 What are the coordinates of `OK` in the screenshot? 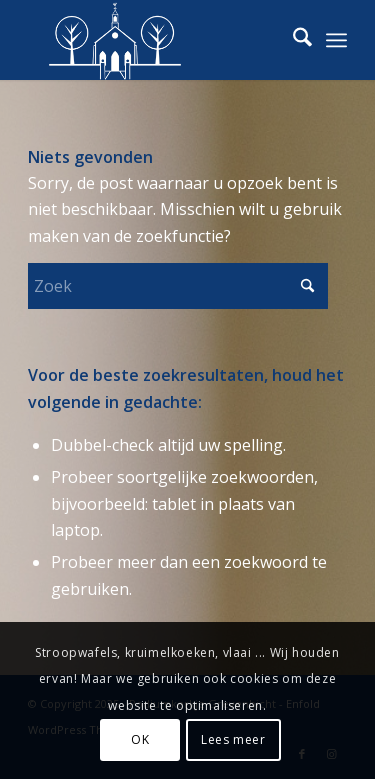 It's located at (140, 739).